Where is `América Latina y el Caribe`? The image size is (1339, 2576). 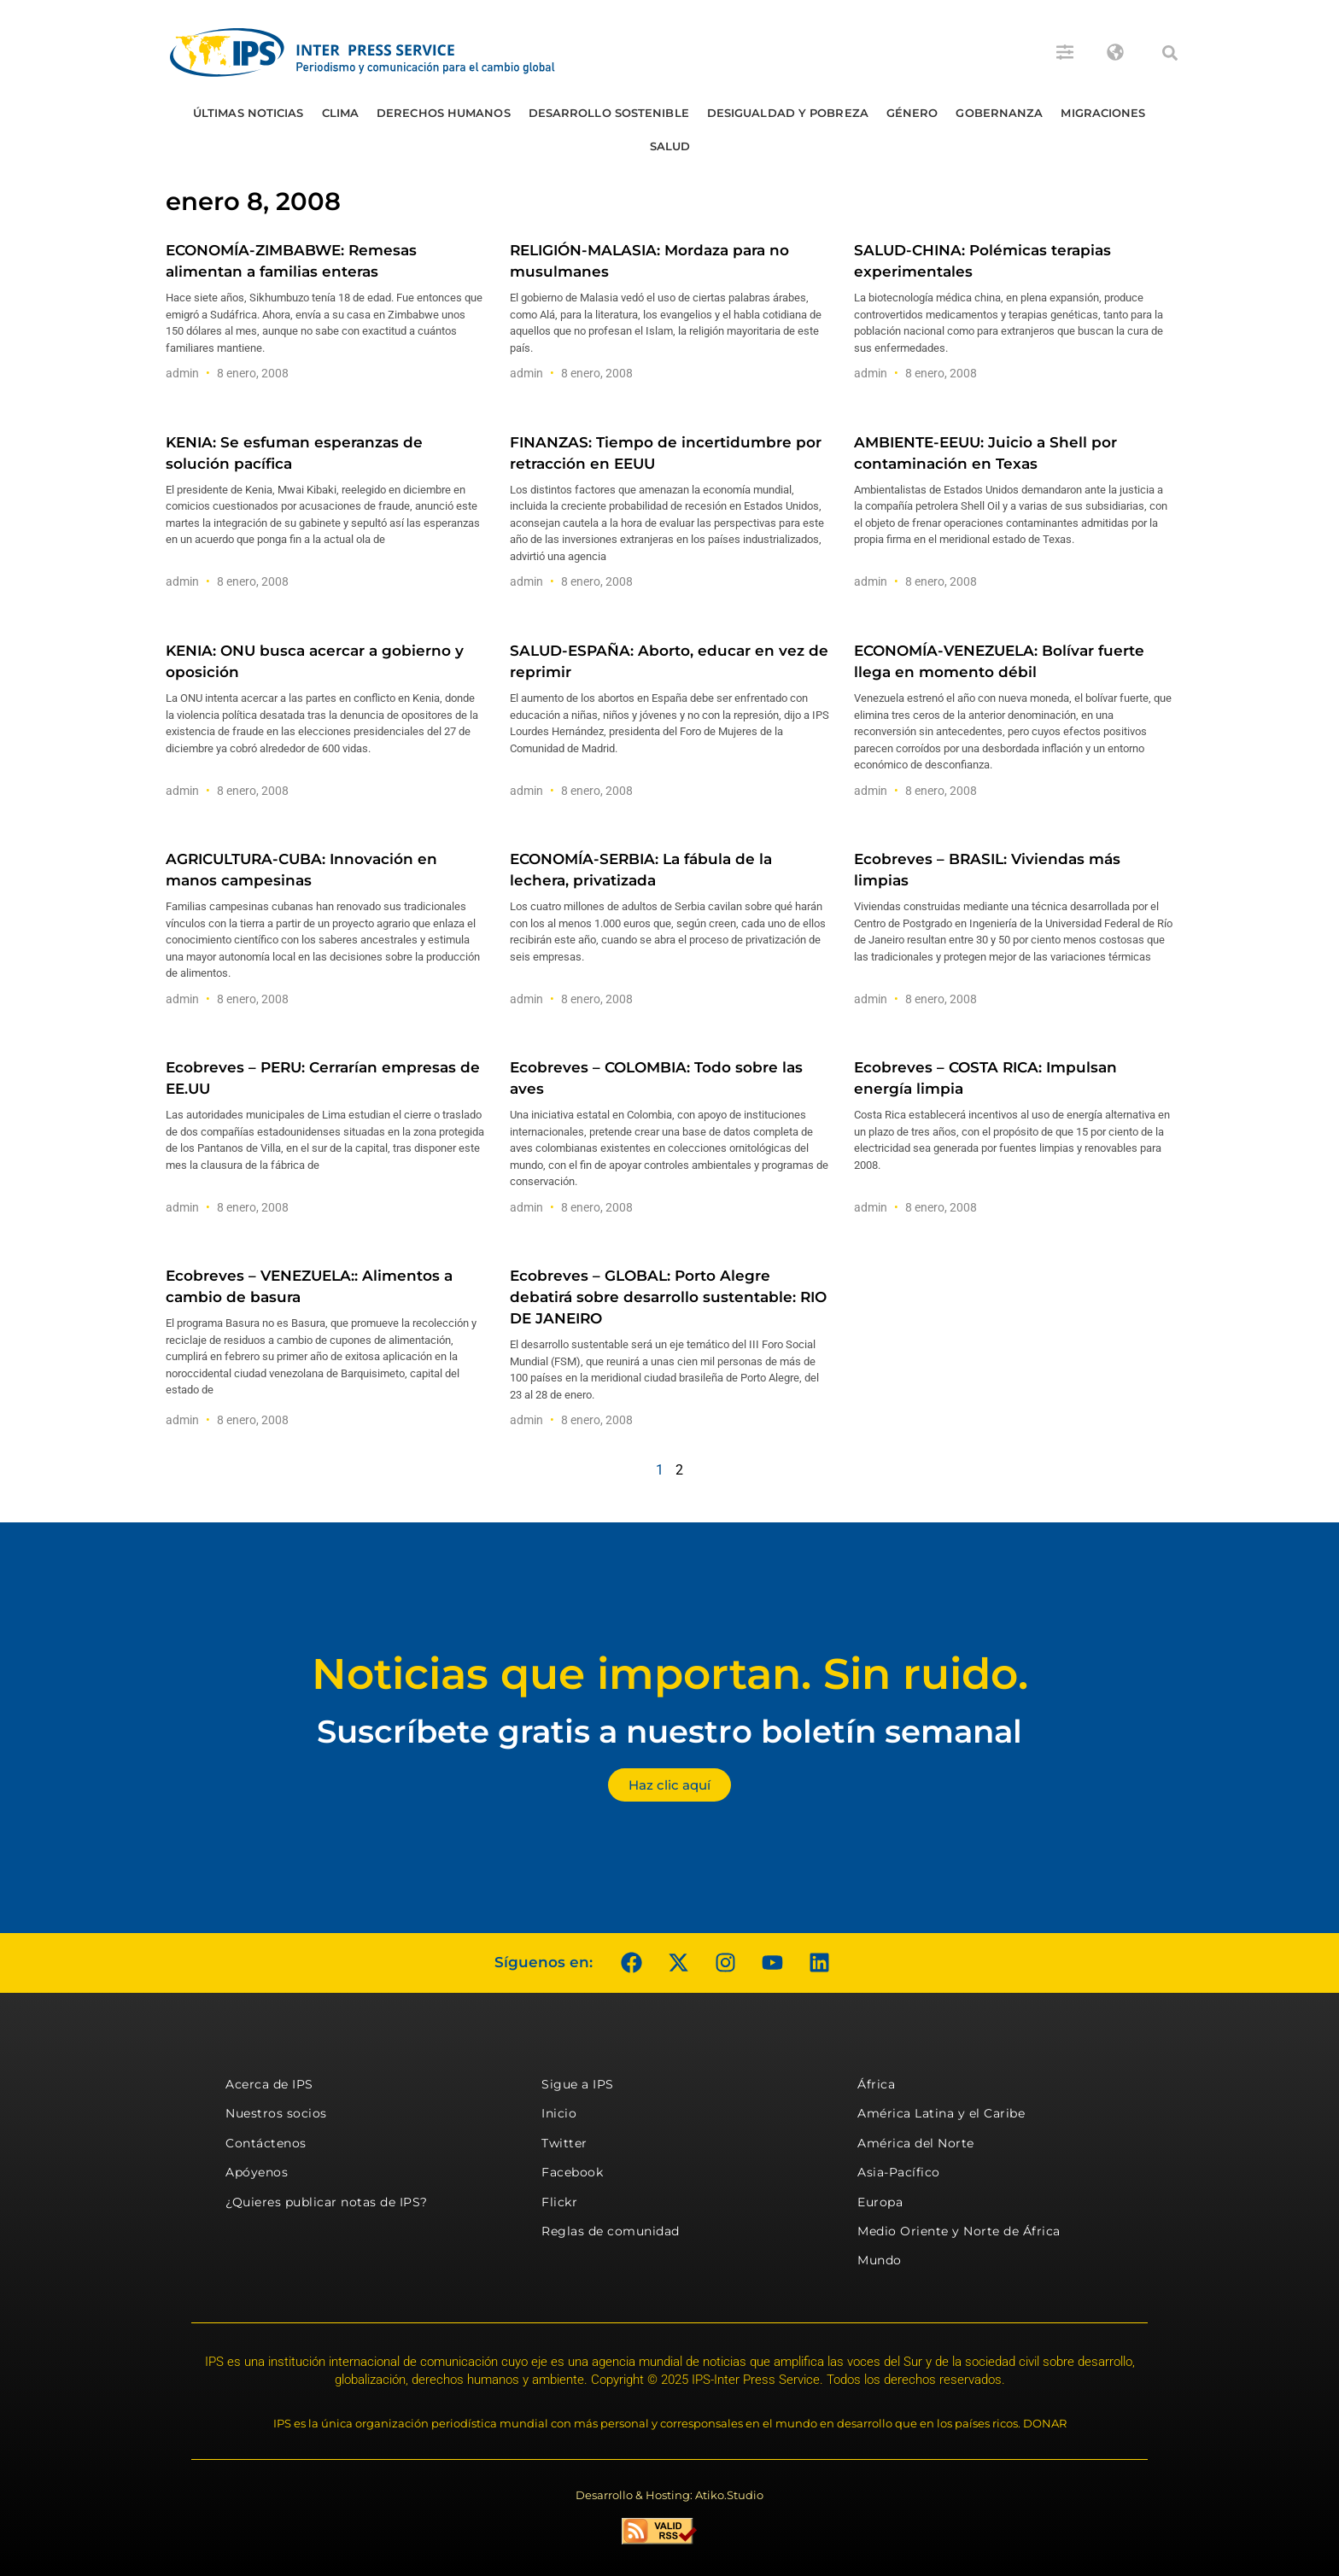 América Latina y el Caribe is located at coordinates (941, 2113).